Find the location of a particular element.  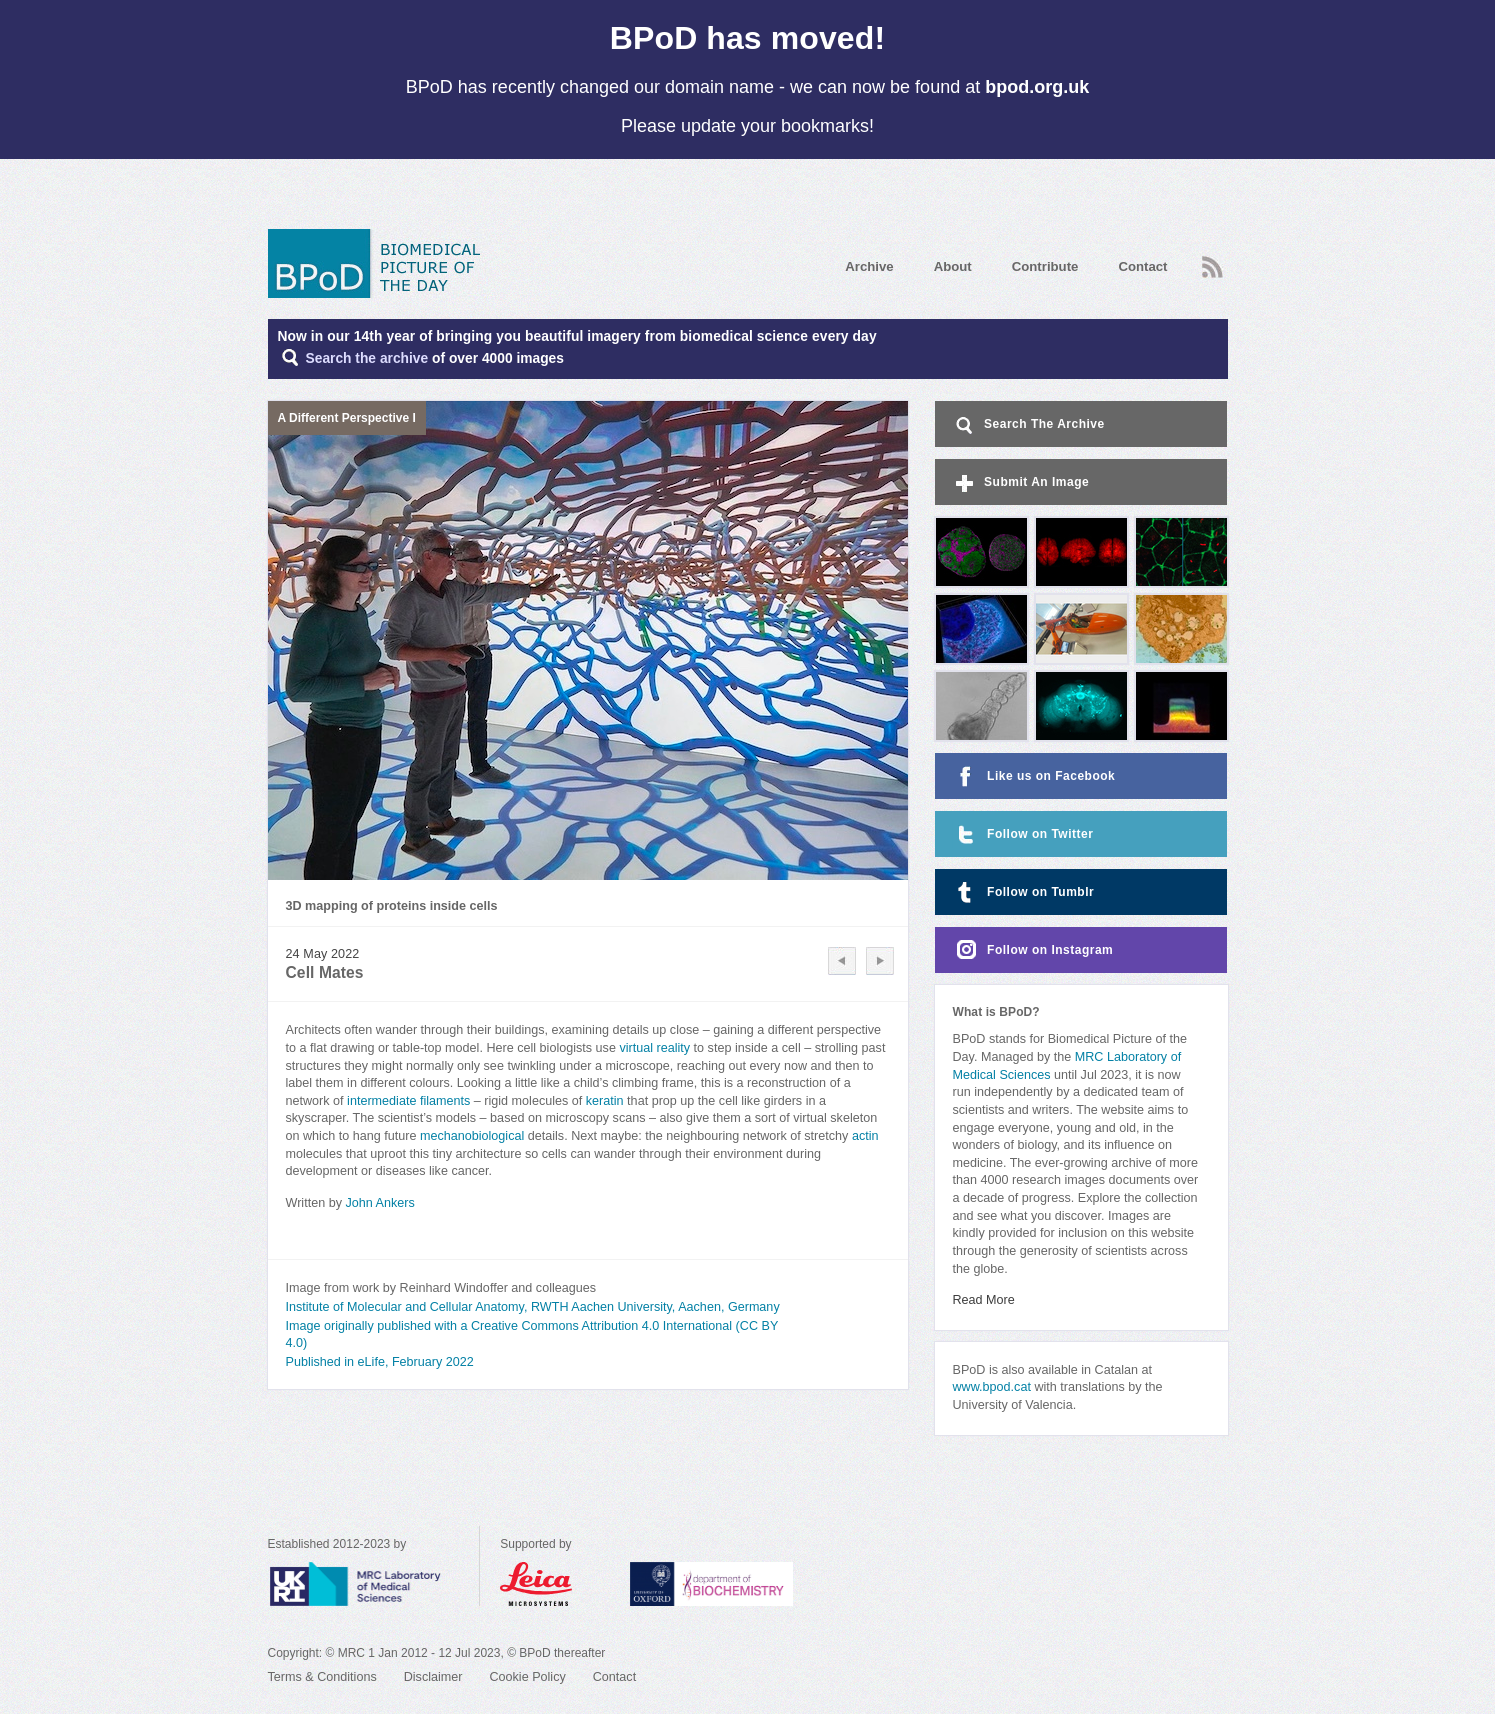

Cookie Policy is located at coordinates (527, 1677).